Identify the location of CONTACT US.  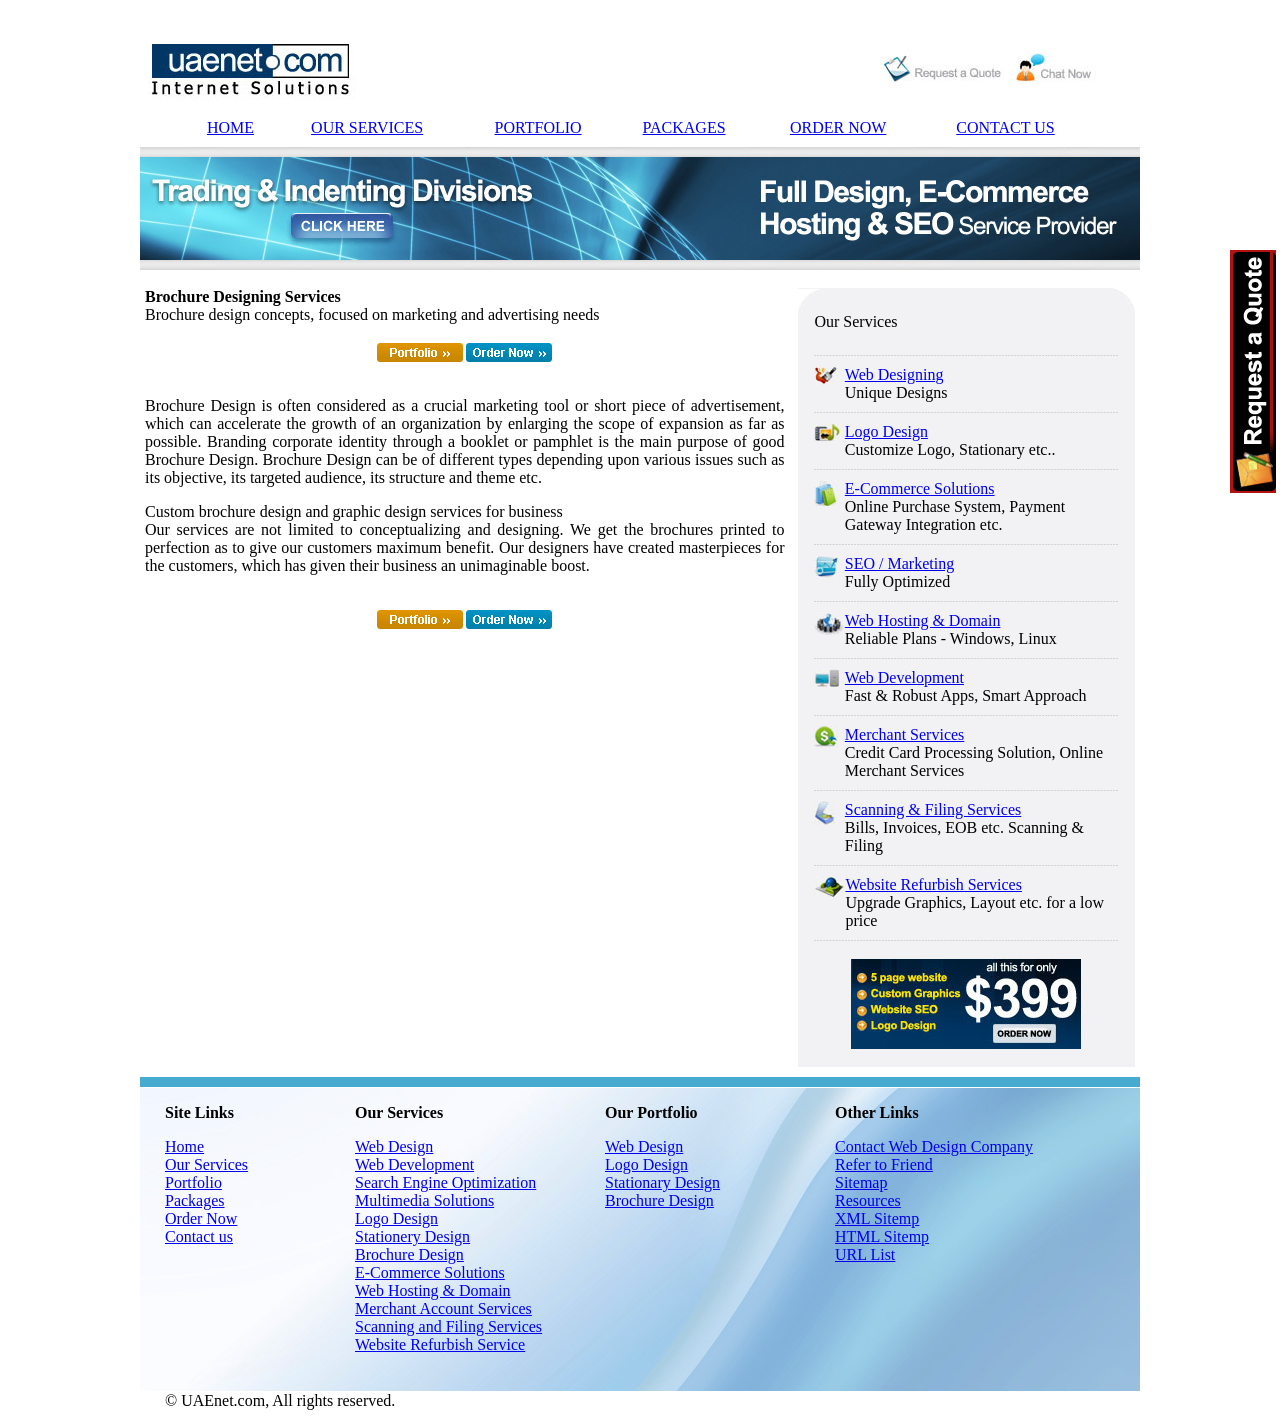
(1005, 127).